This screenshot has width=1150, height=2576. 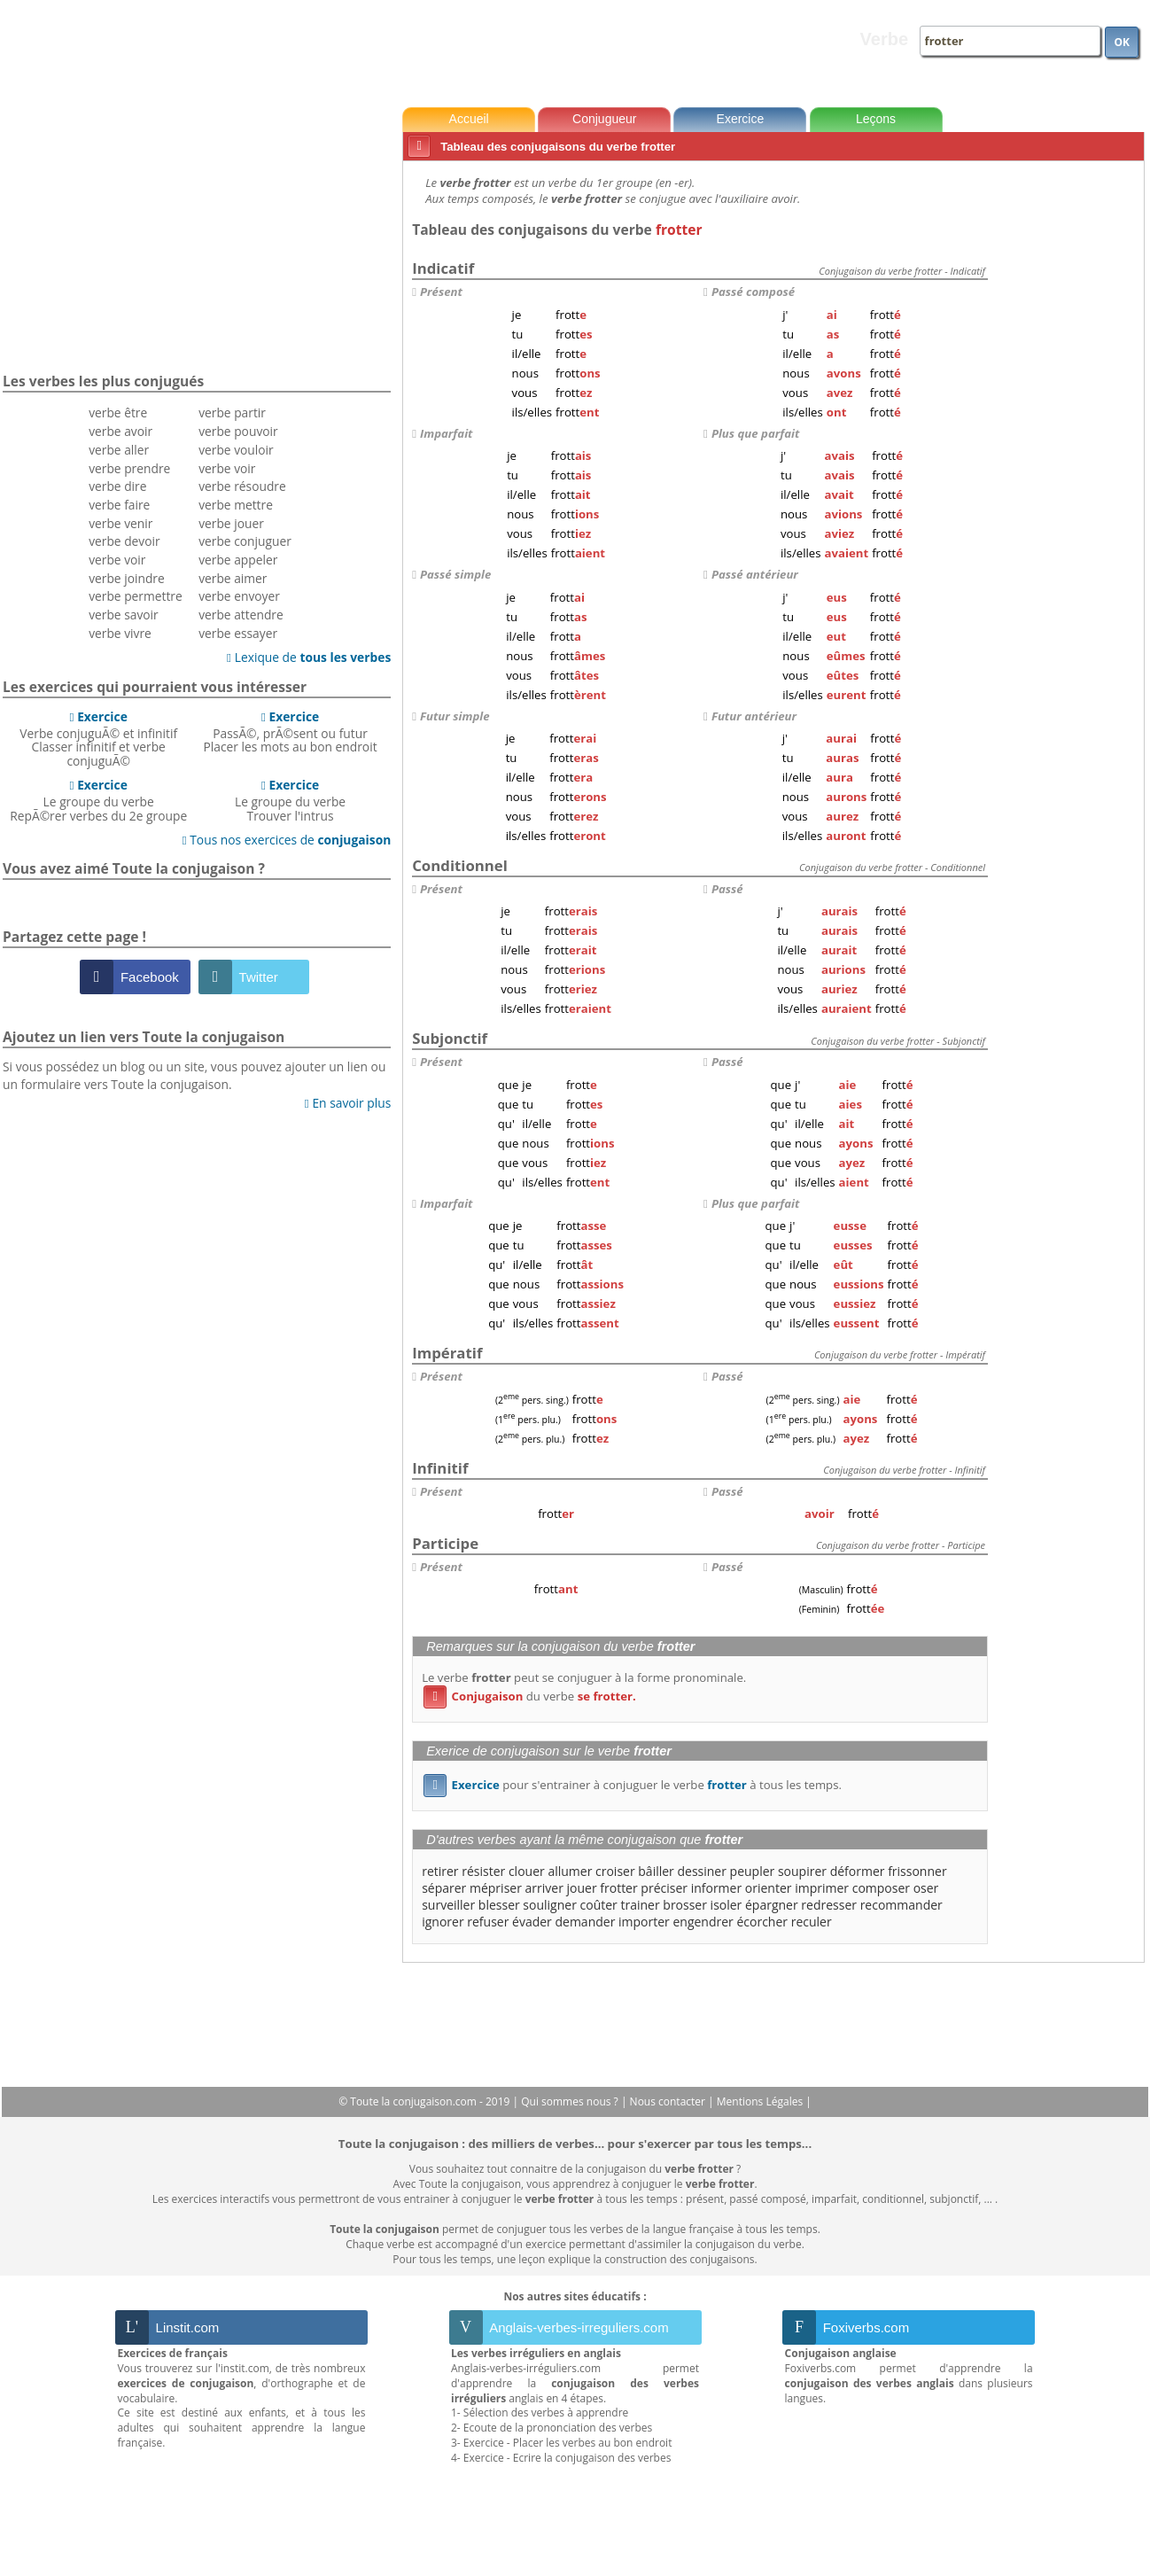 I want to click on verbe appeler, so click(x=237, y=559).